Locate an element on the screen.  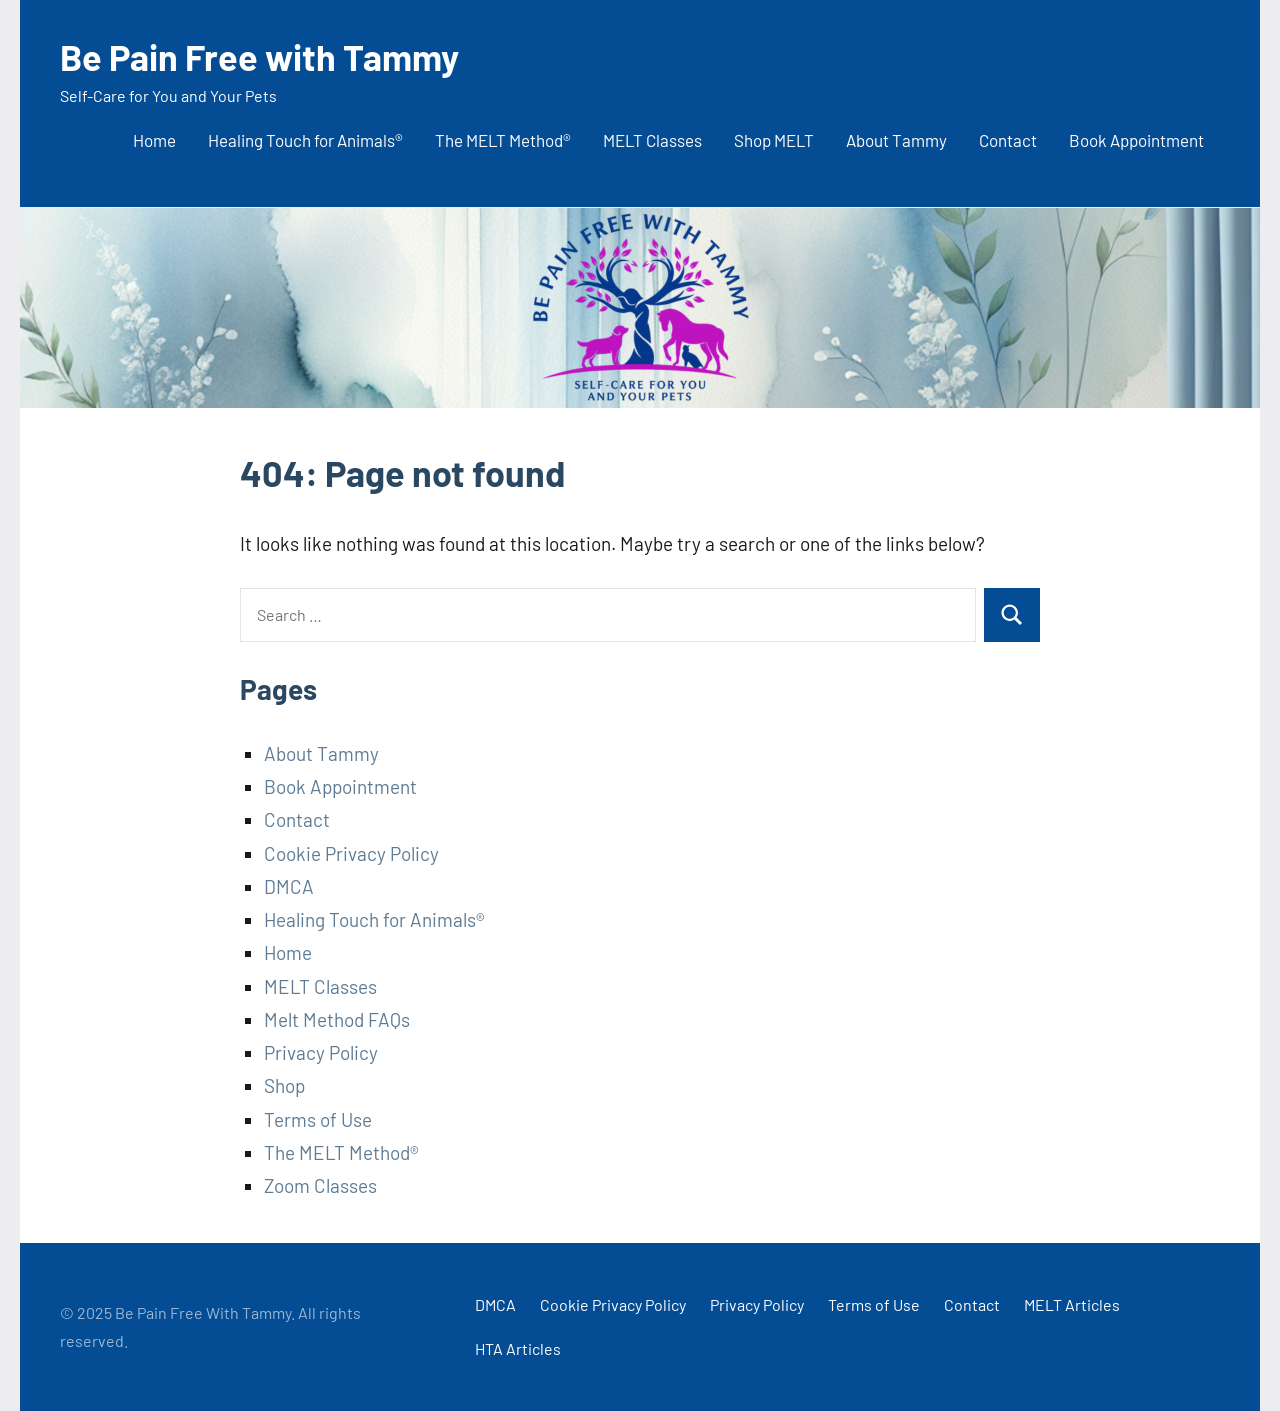
Healing Touch for Animals® is located at coordinates (305, 140).